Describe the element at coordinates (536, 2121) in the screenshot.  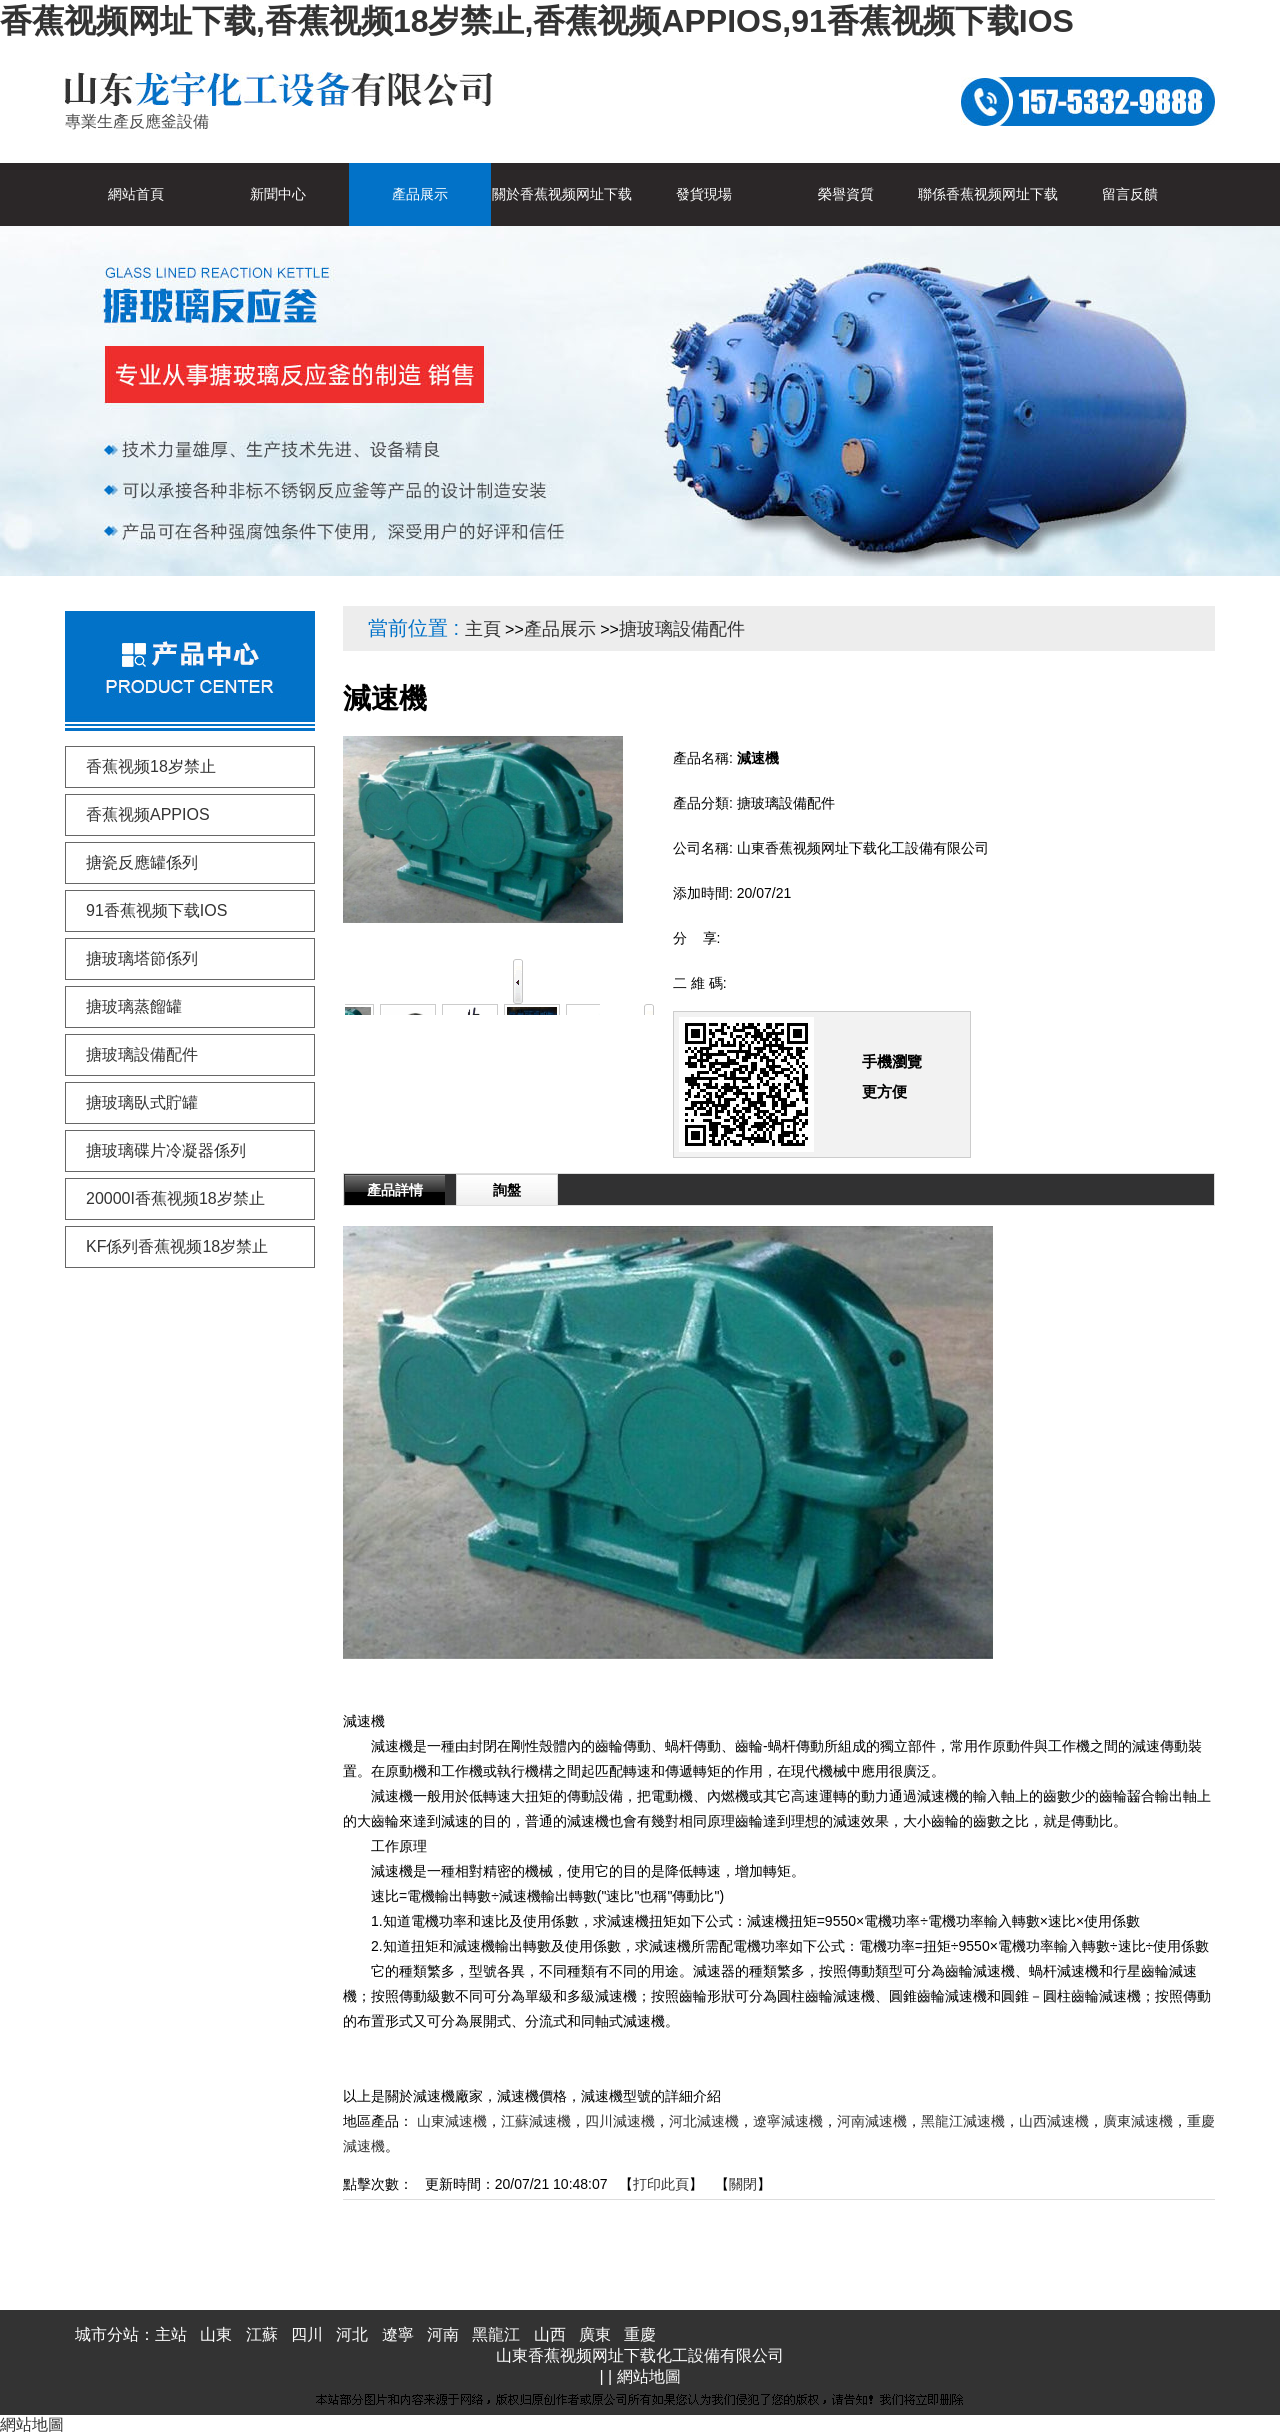
I see `江蘇減速機` at that location.